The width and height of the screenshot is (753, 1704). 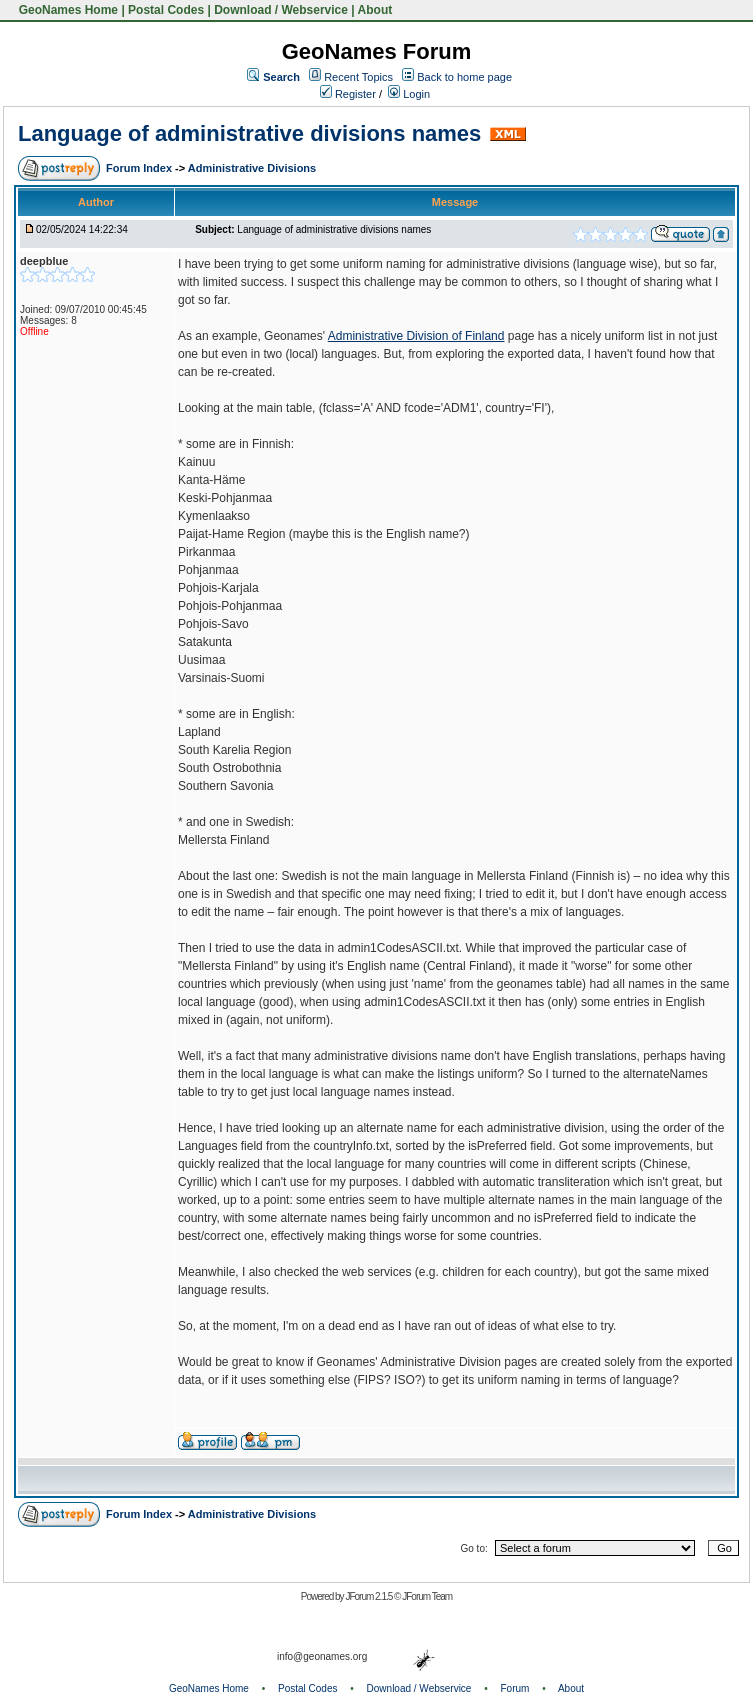 I want to click on Recent Topics, so click(x=358, y=77).